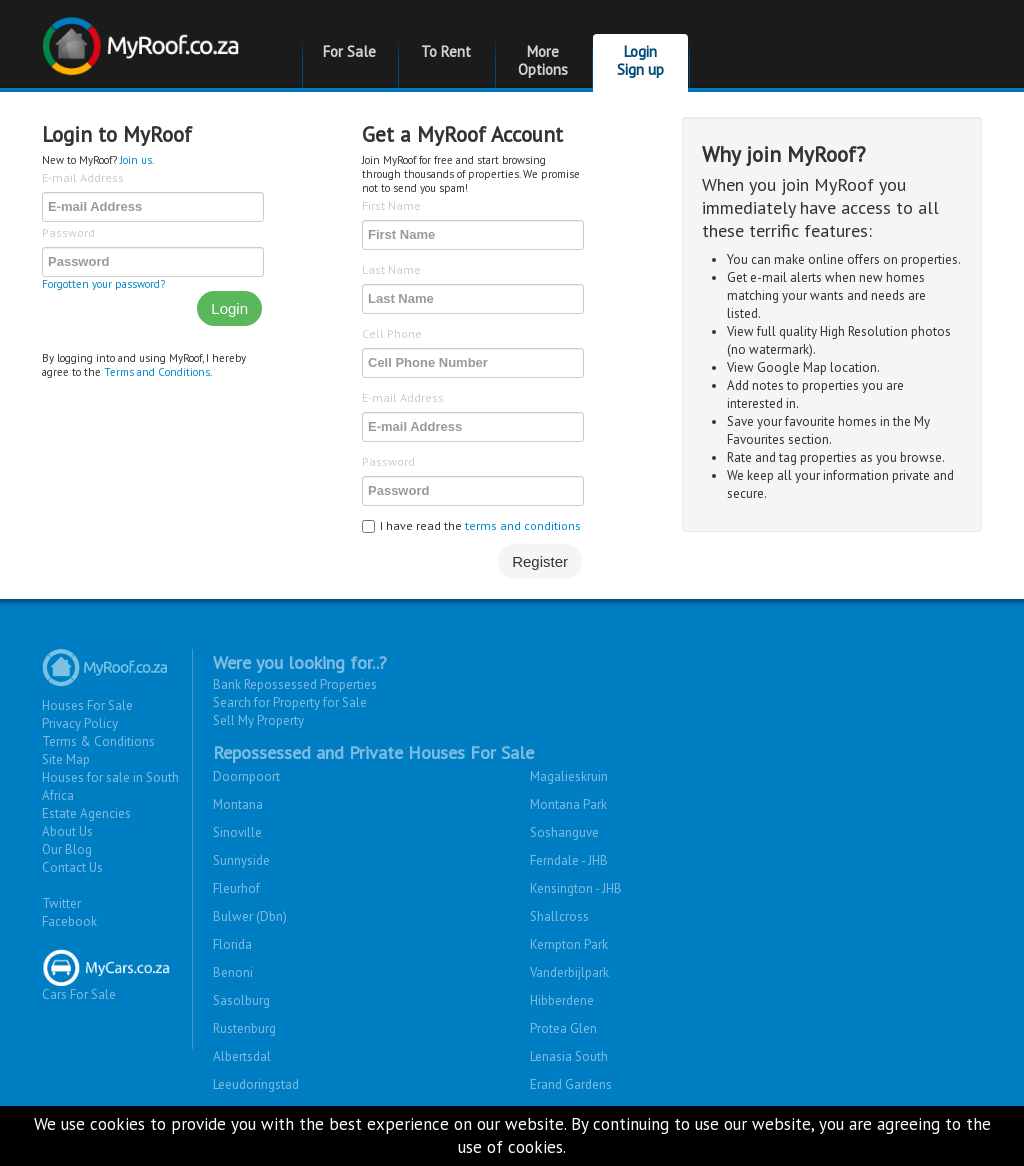 The width and height of the screenshot is (1024, 1166). Describe the element at coordinates (562, 1000) in the screenshot. I see `Hibberdene` at that location.